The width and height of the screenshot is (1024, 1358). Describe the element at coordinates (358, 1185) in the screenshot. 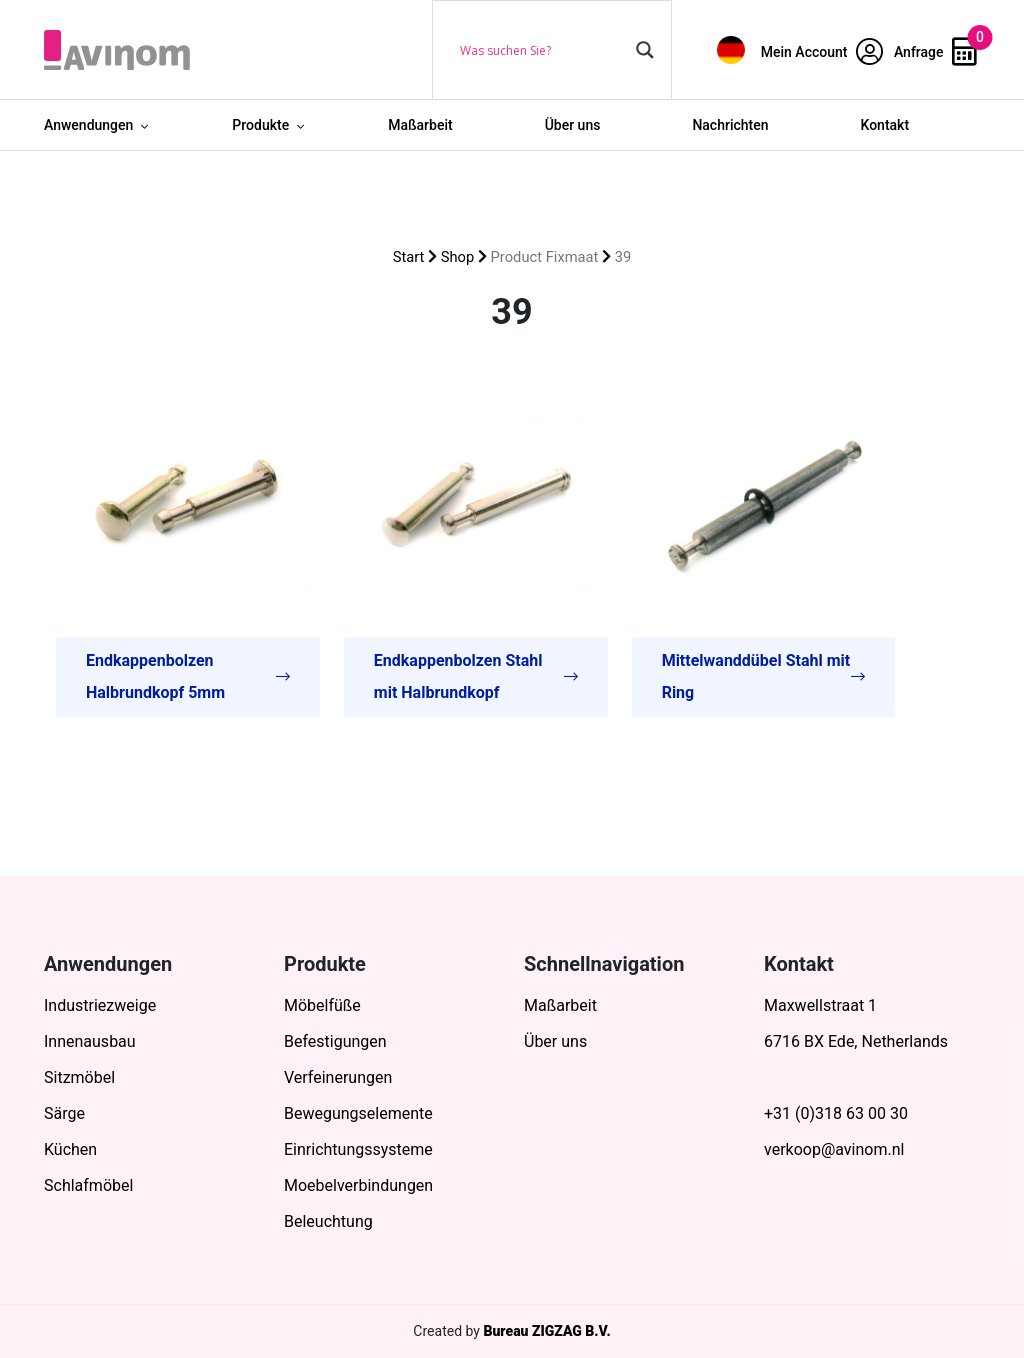

I see `Moebelverbindungen` at that location.